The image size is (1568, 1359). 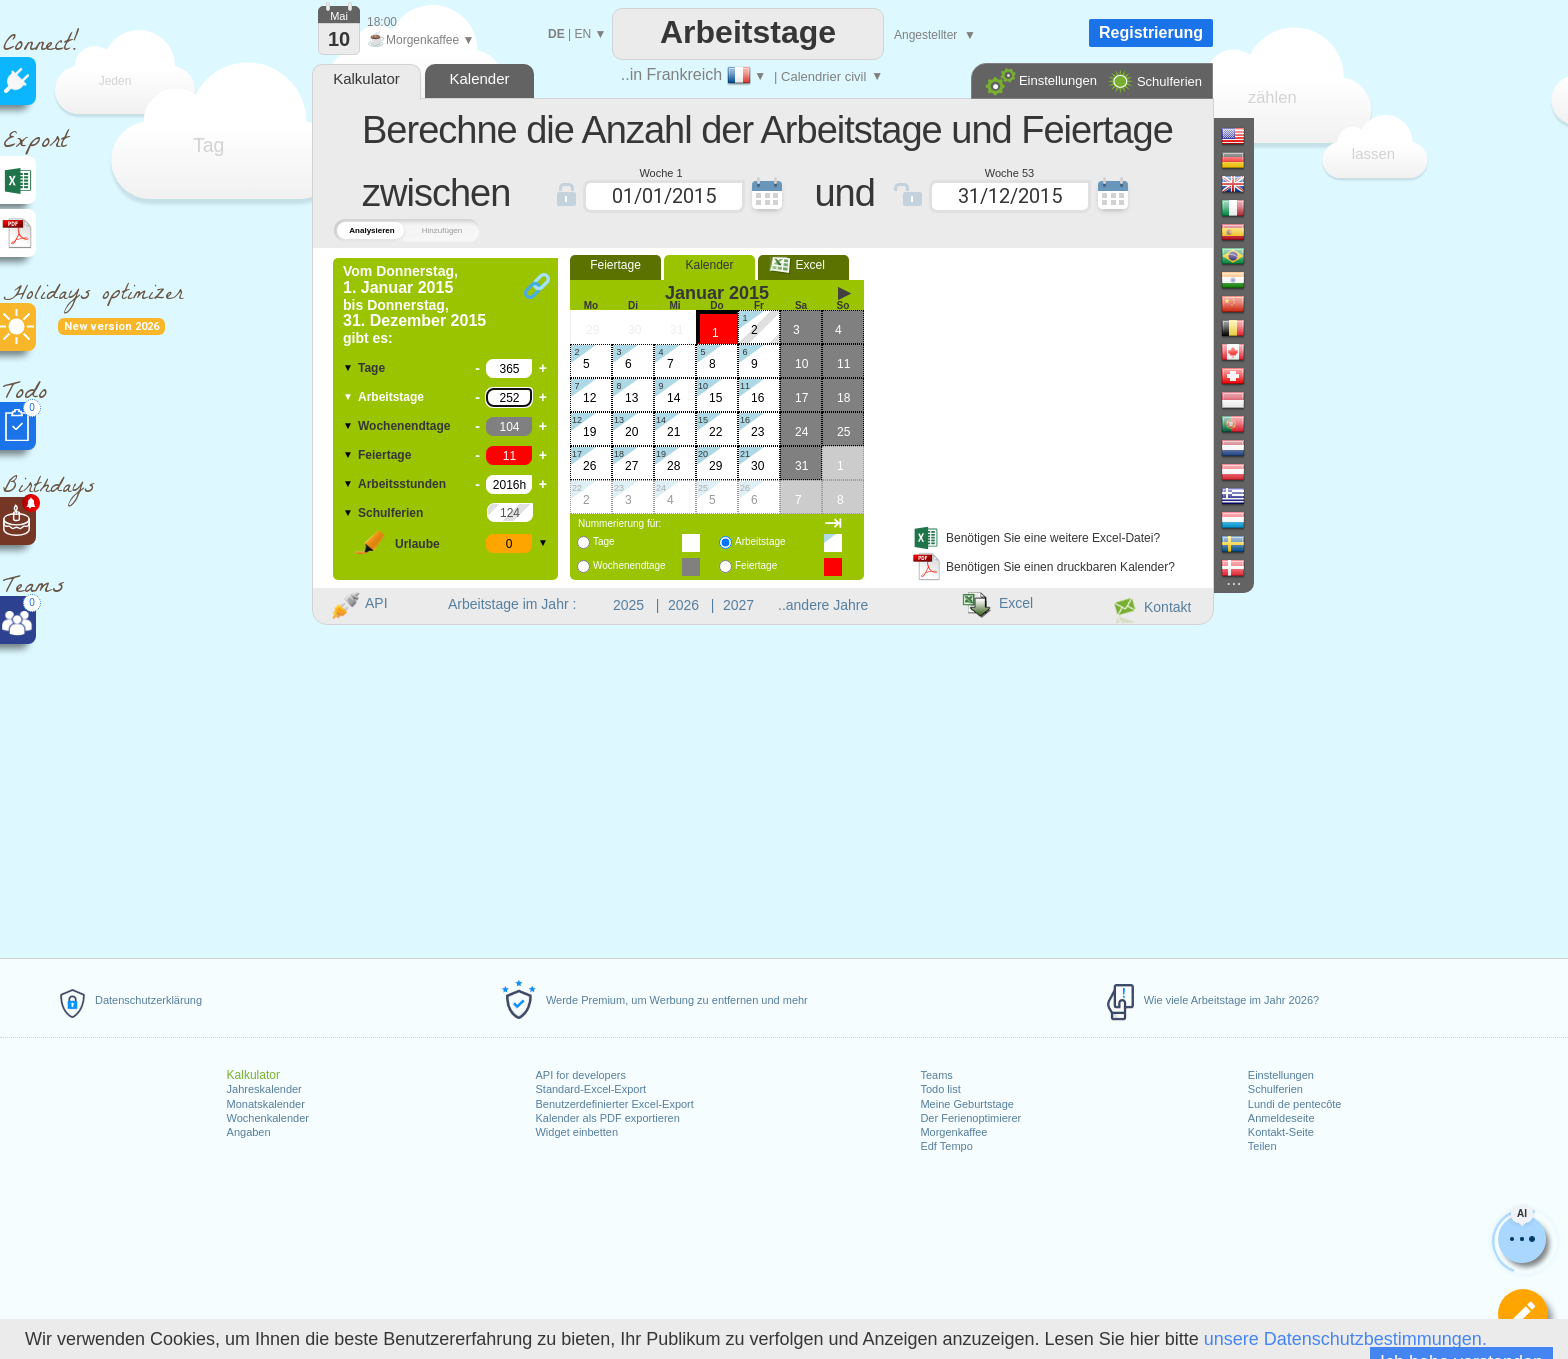 I want to click on Angaben, so click(x=249, y=1132).